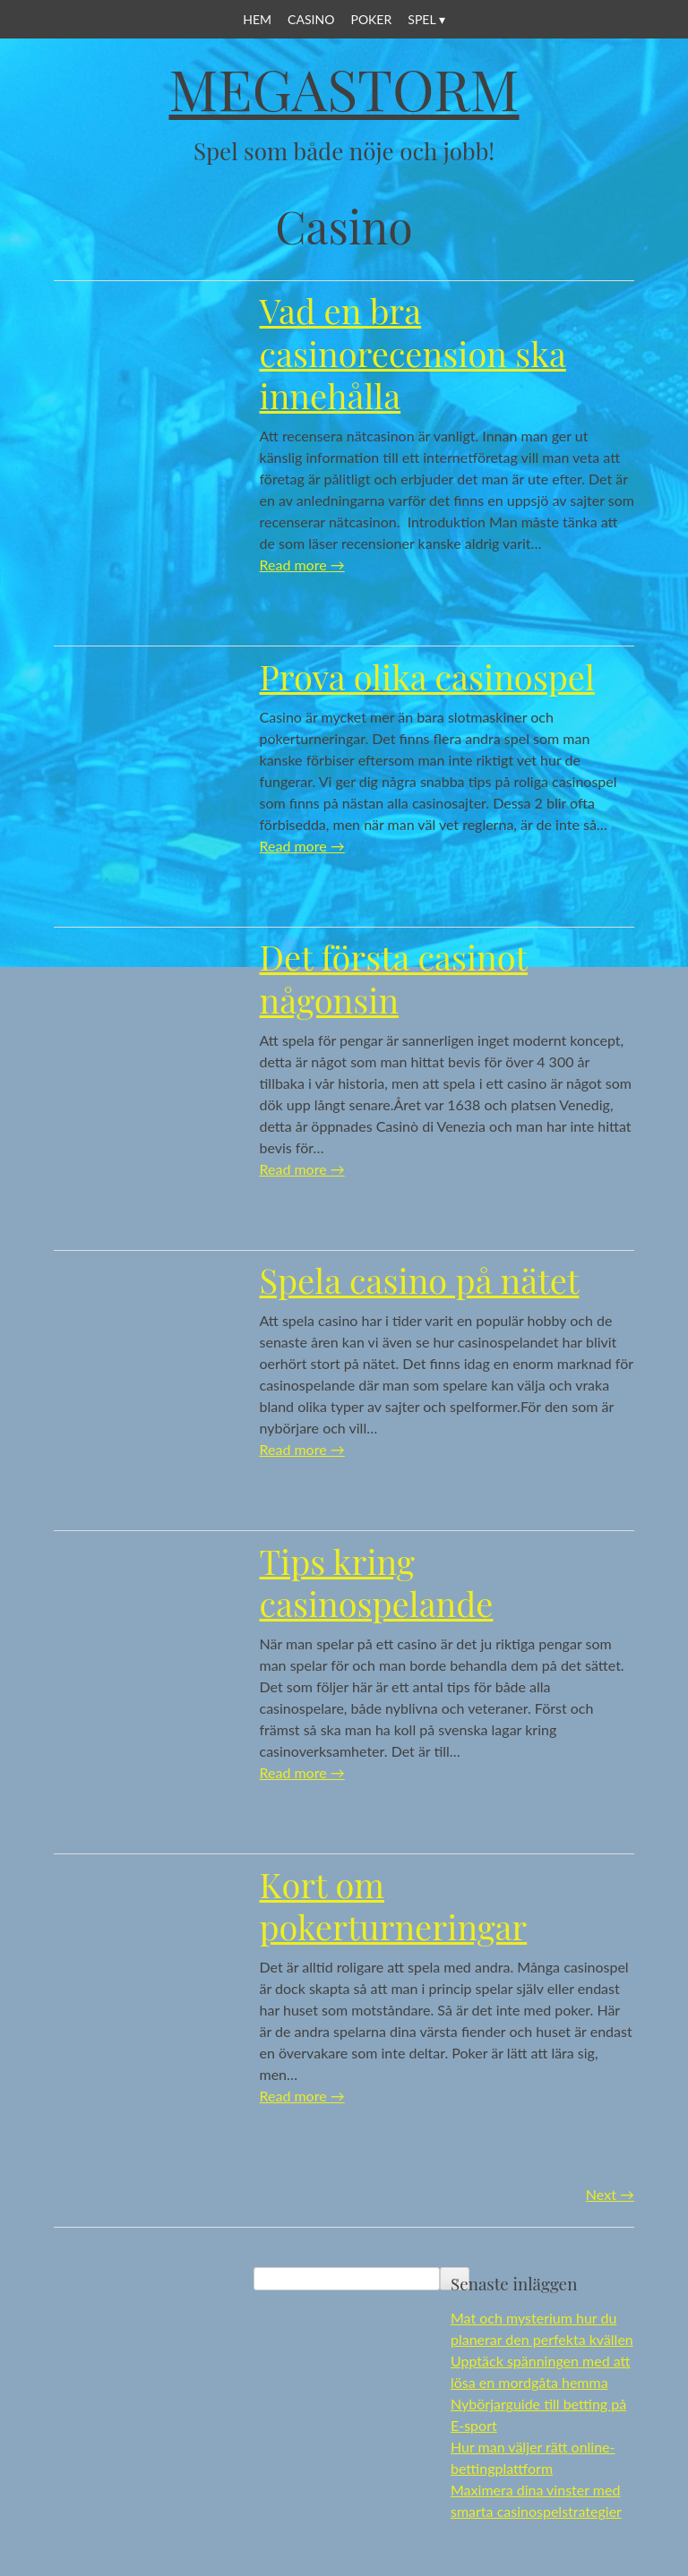 The image size is (688, 2576). What do you see at coordinates (427, 676) in the screenshot?
I see `Prova olika casinospel` at bounding box center [427, 676].